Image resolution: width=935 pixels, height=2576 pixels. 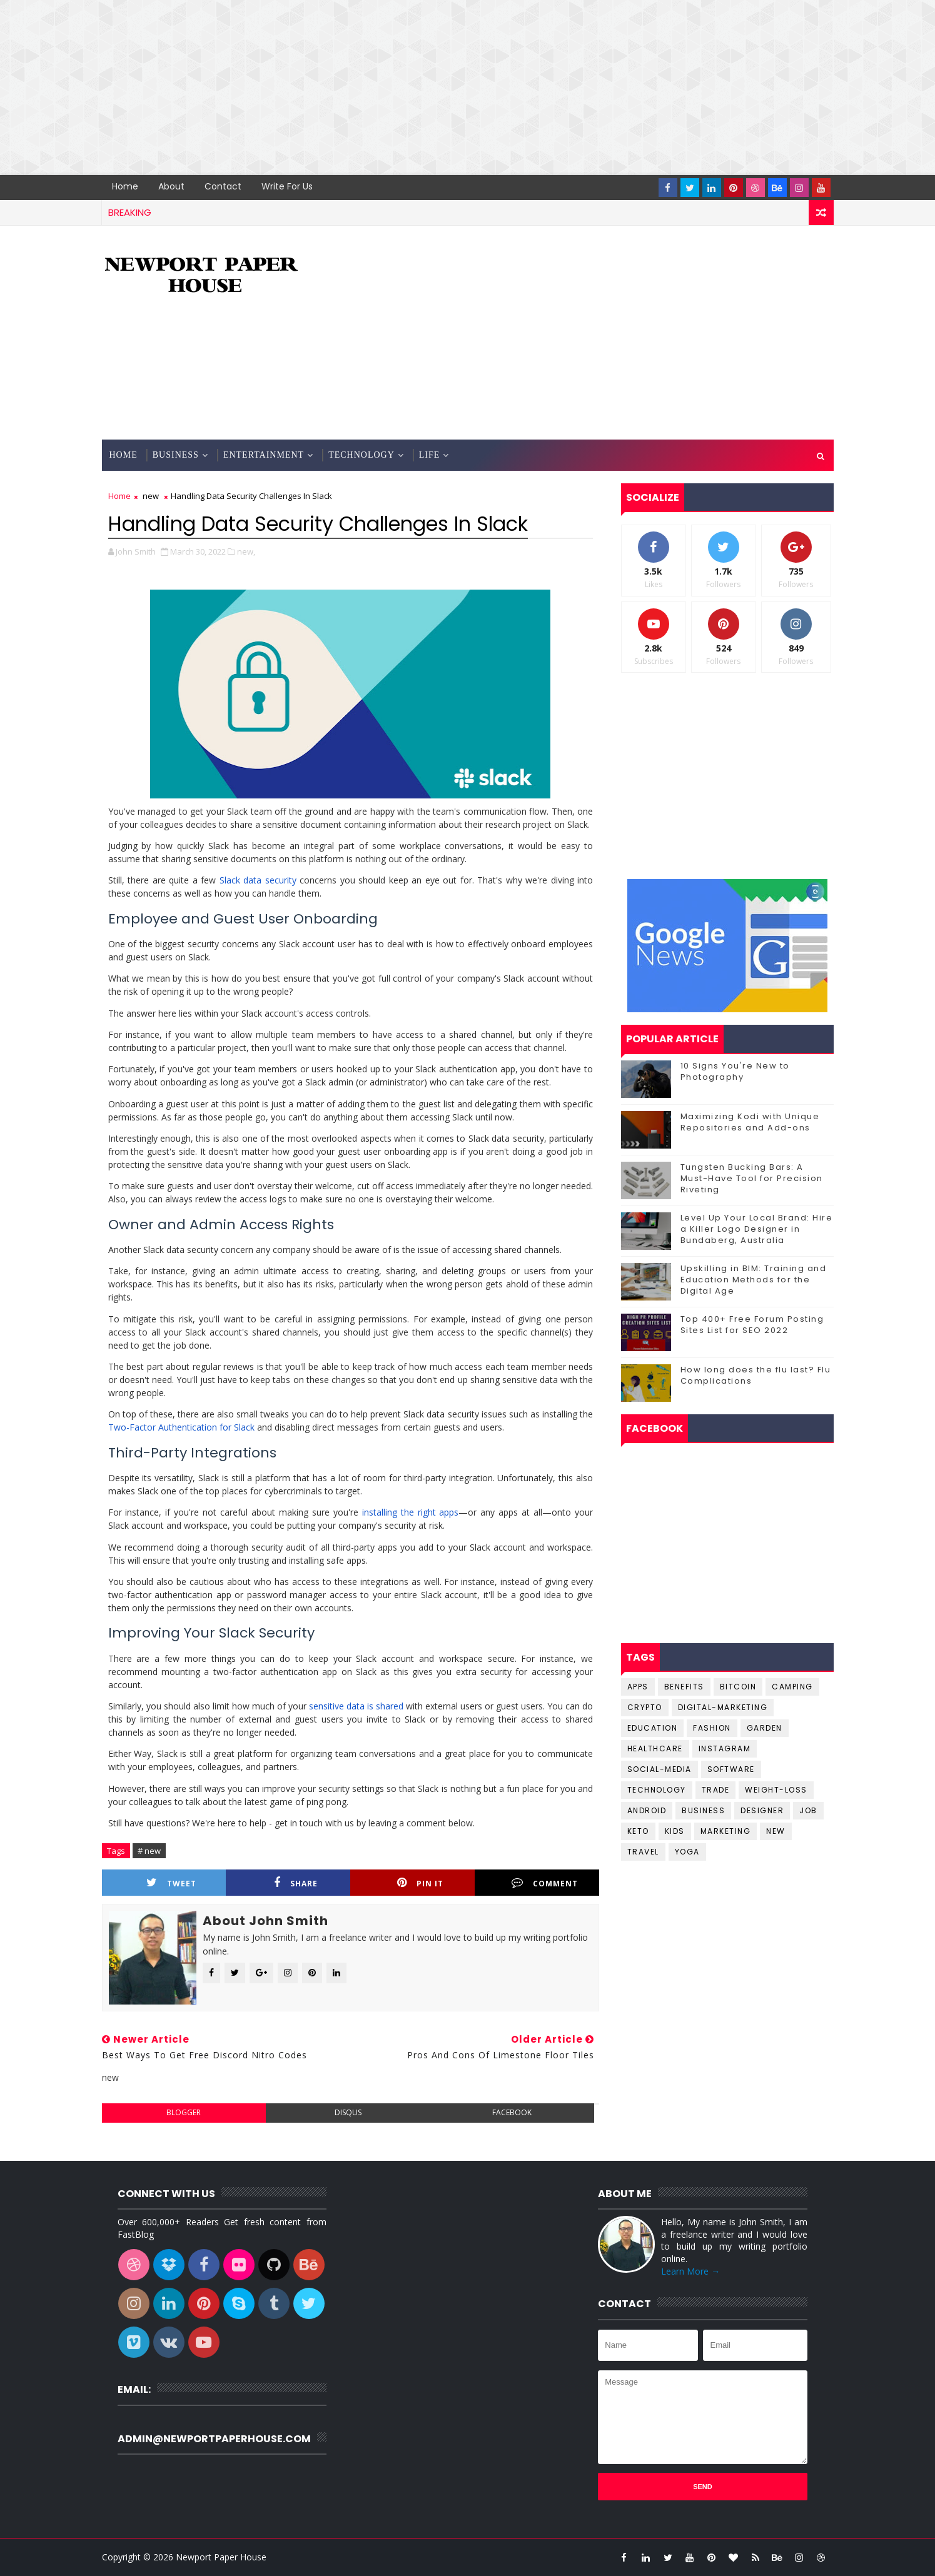 I want to click on kids, so click(x=675, y=1831).